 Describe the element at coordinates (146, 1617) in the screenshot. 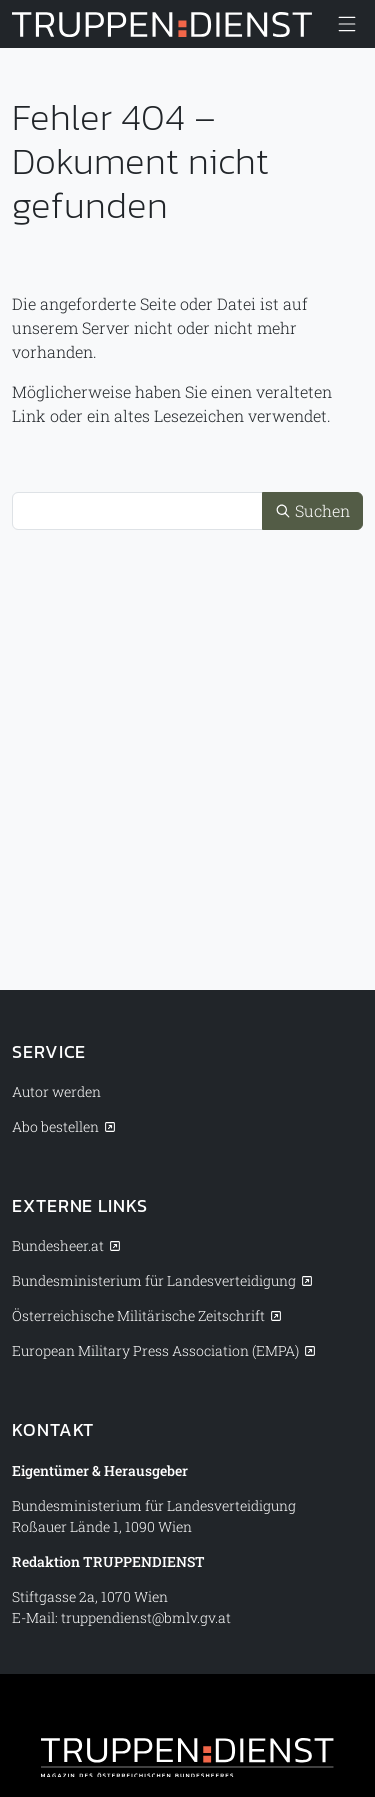

I see `truppendienst@bmlv.gv.at` at that location.